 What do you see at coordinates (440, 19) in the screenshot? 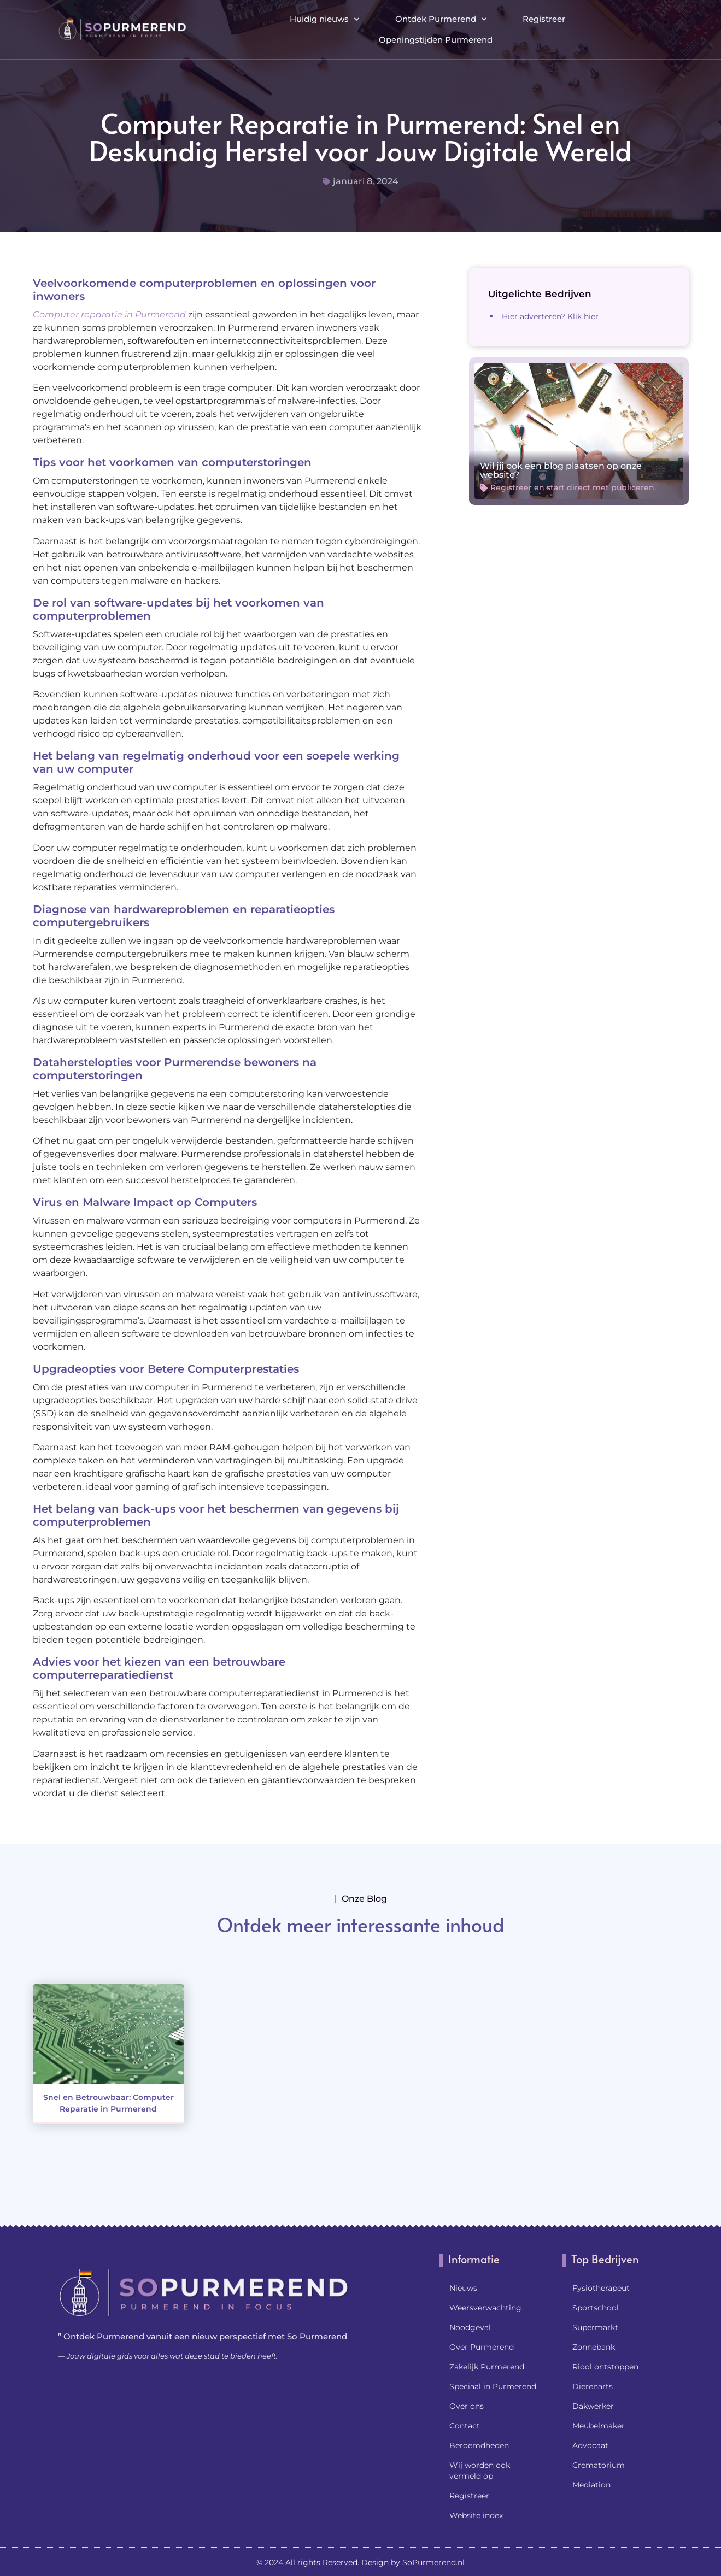
I see `Ontdek Purmerend` at bounding box center [440, 19].